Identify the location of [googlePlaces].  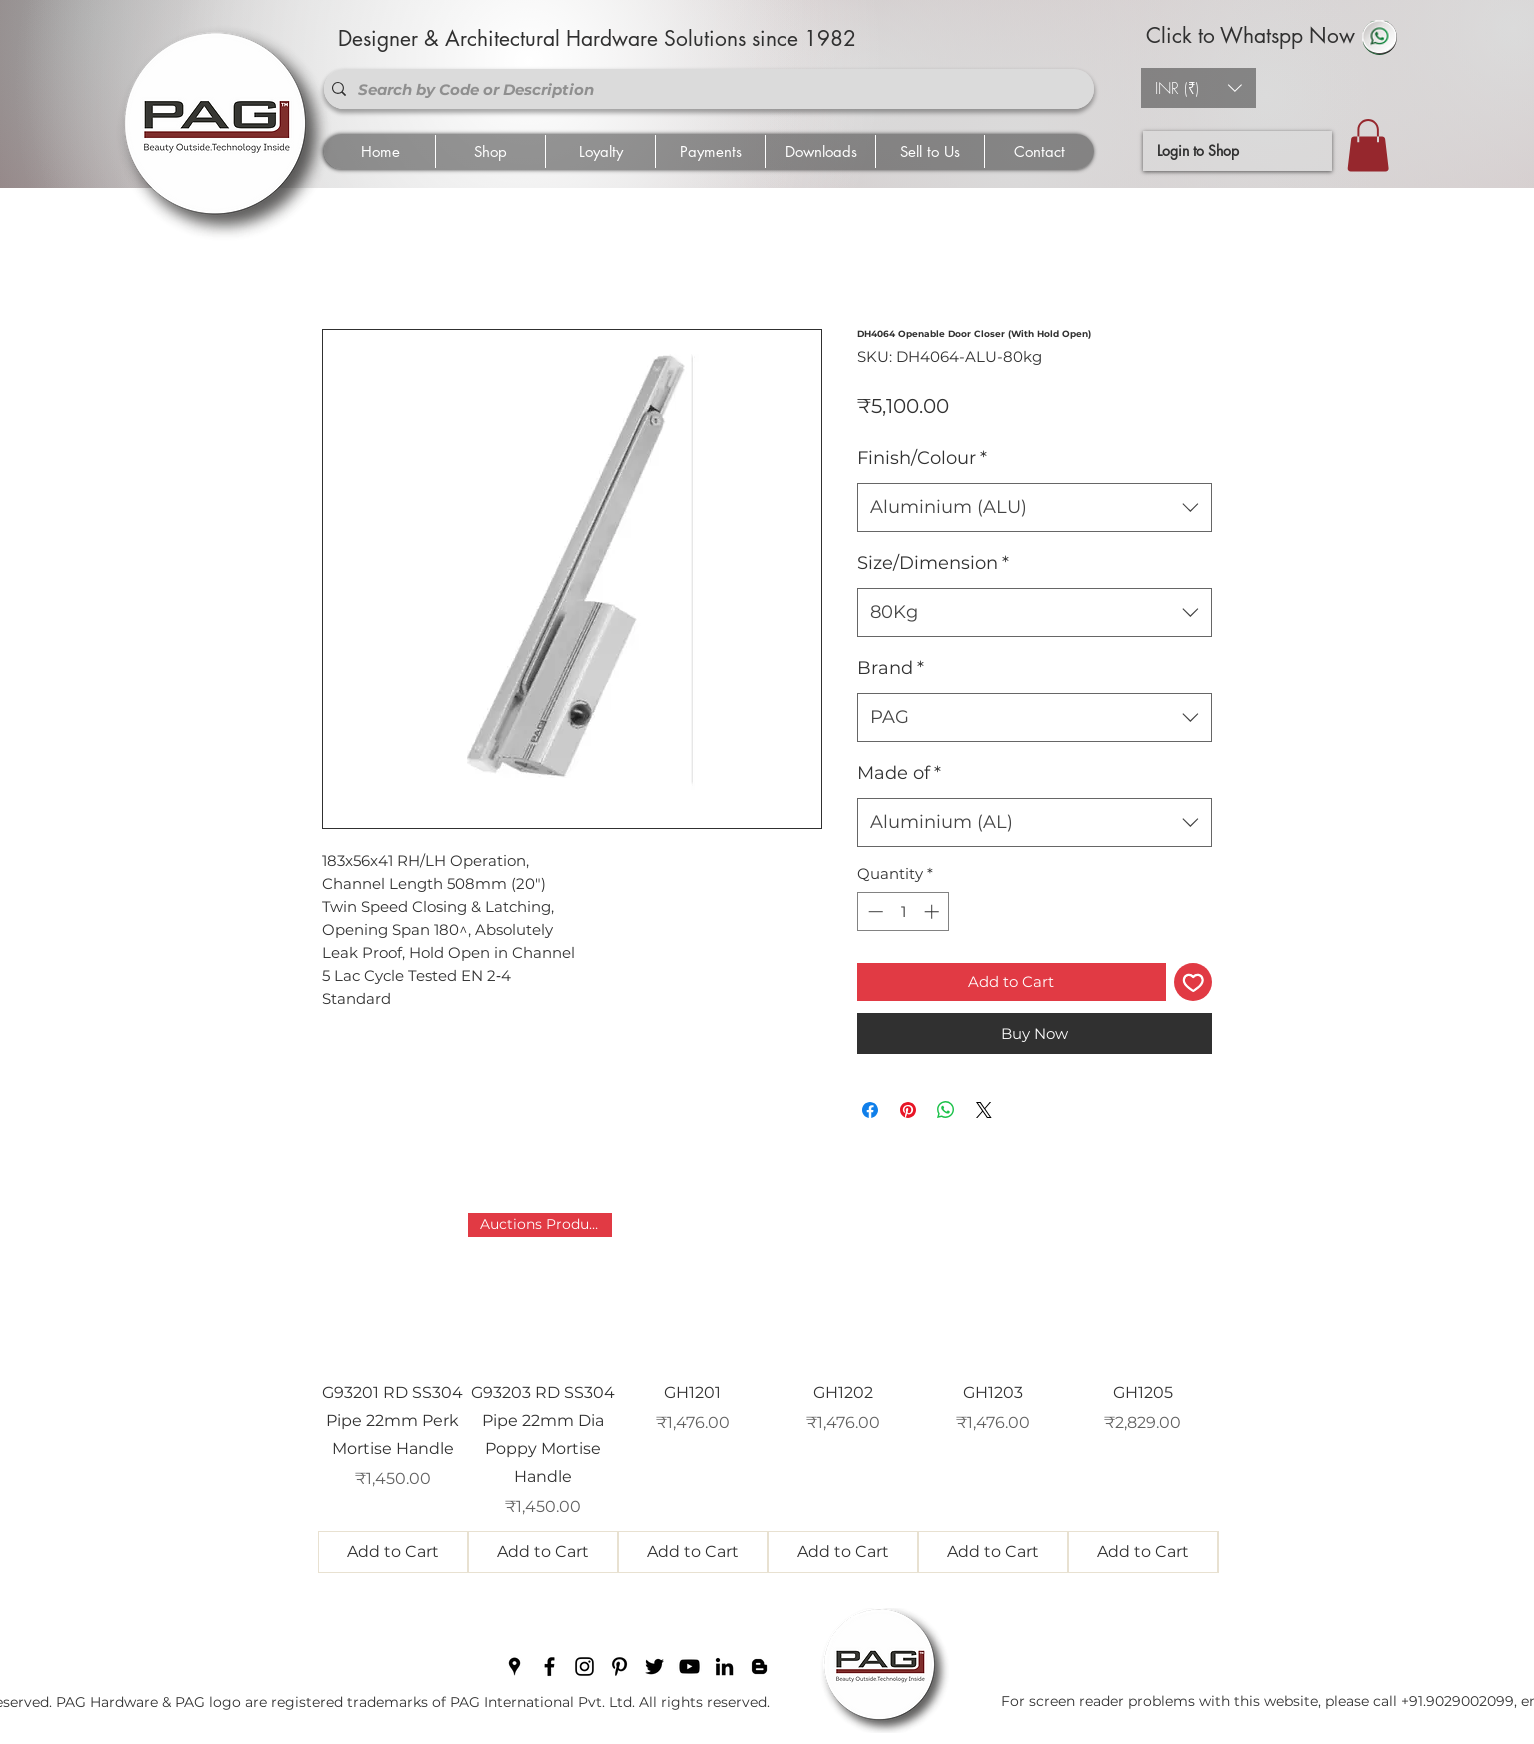
(514, 1666).